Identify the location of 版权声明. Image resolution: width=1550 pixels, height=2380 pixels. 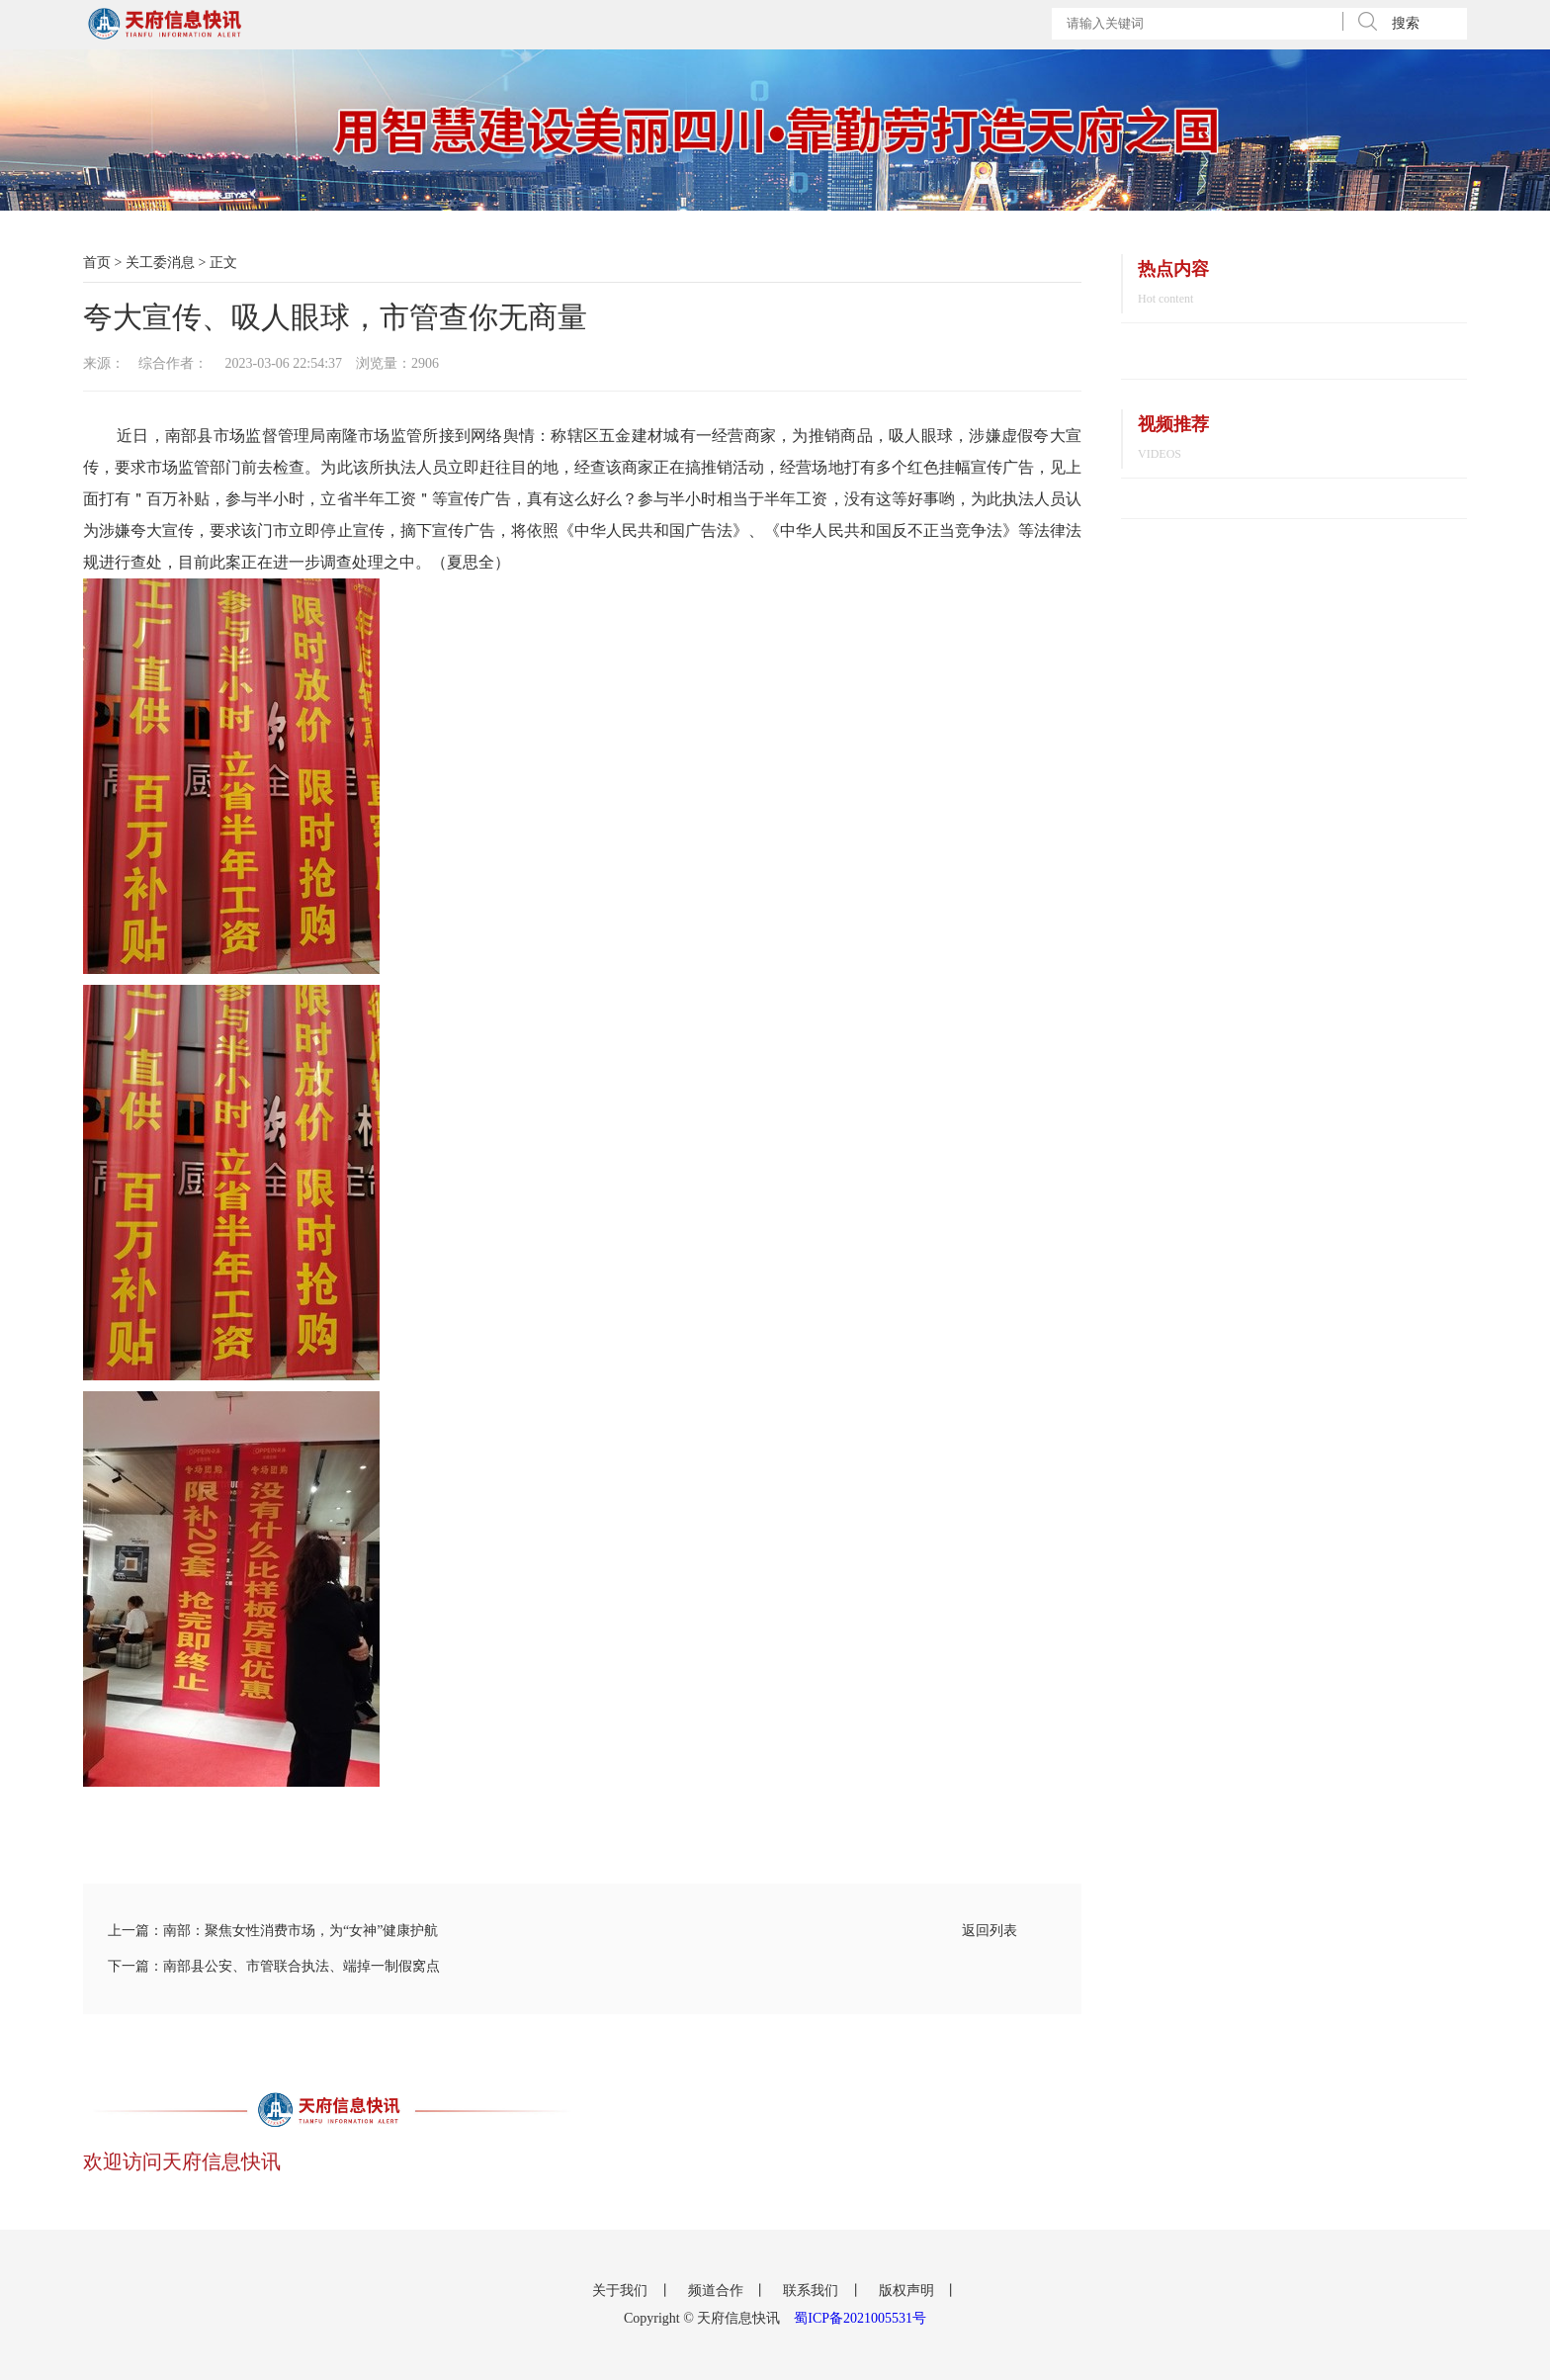
(908, 2290).